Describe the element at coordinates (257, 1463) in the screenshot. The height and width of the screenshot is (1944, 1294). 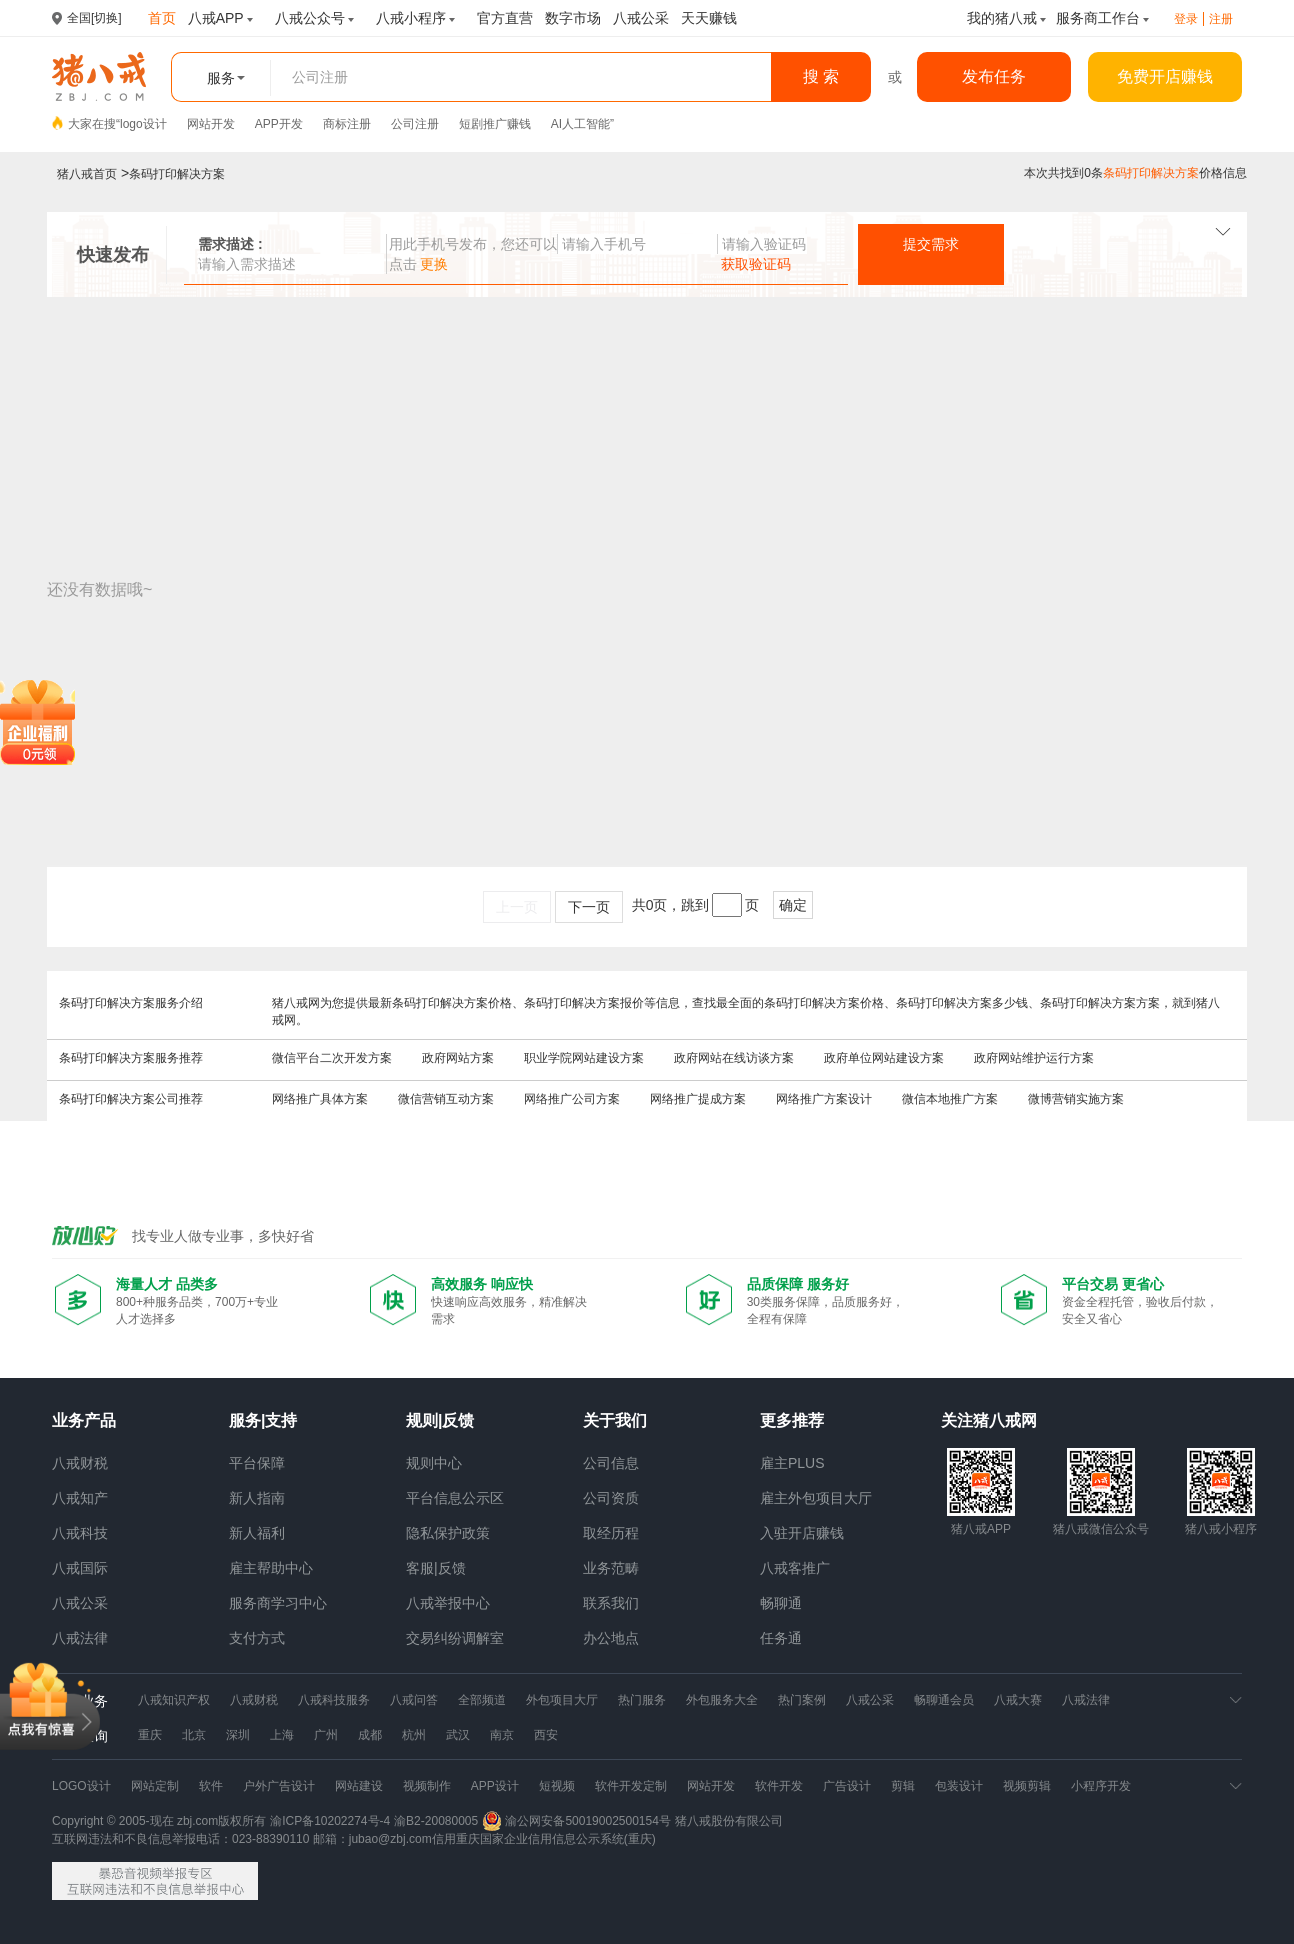
I see `平台保障` at that location.